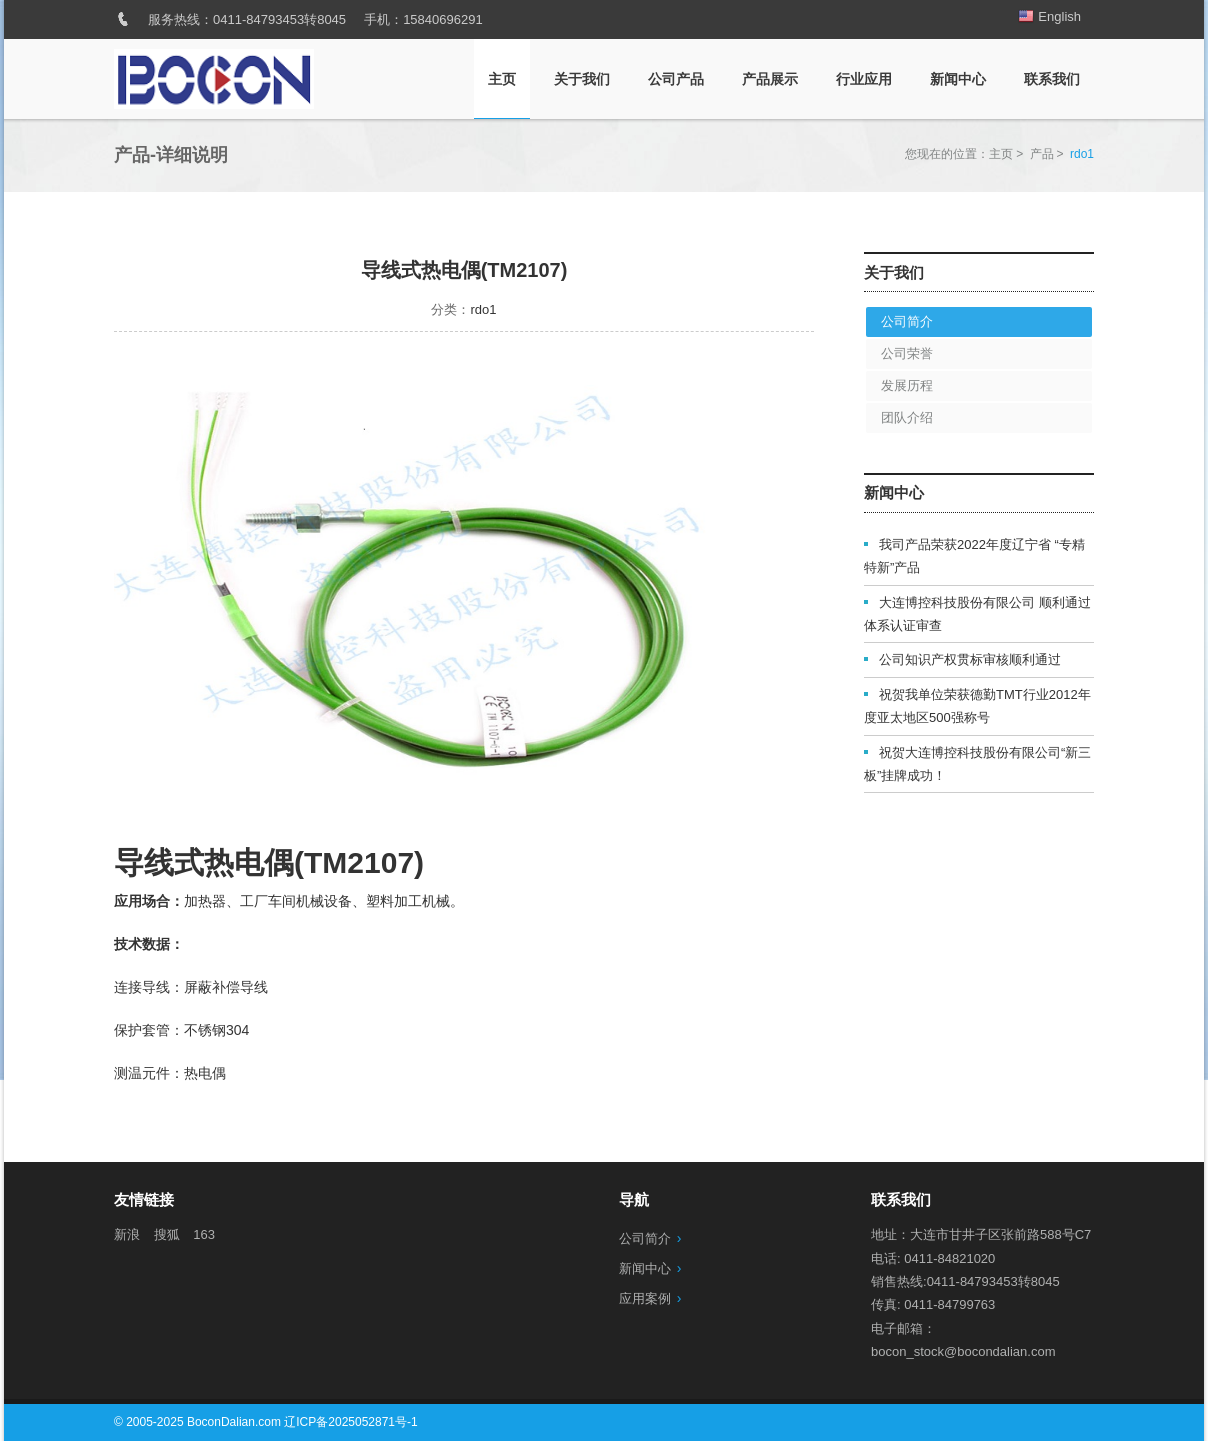  Describe the element at coordinates (770, 79) in the screenshot. I see `产品展示` at that location.